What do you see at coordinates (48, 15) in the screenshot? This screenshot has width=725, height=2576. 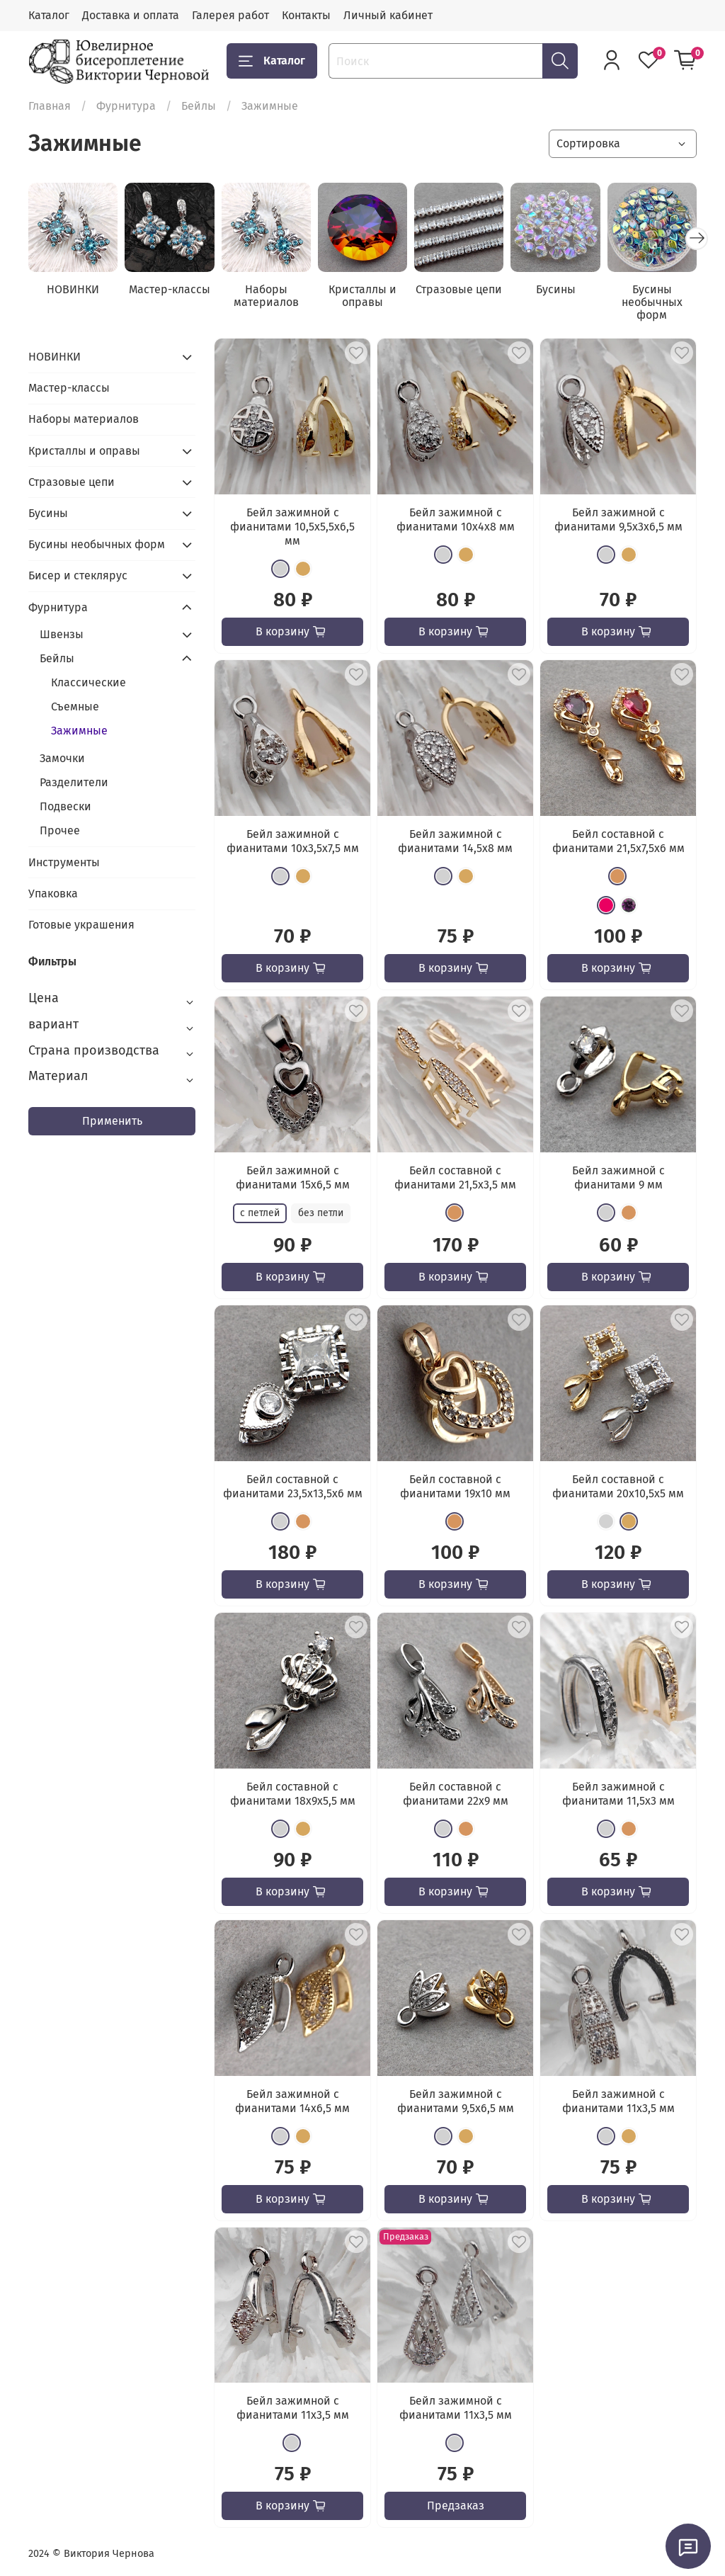 I see `Каталог` at bounding box center [48, 15].